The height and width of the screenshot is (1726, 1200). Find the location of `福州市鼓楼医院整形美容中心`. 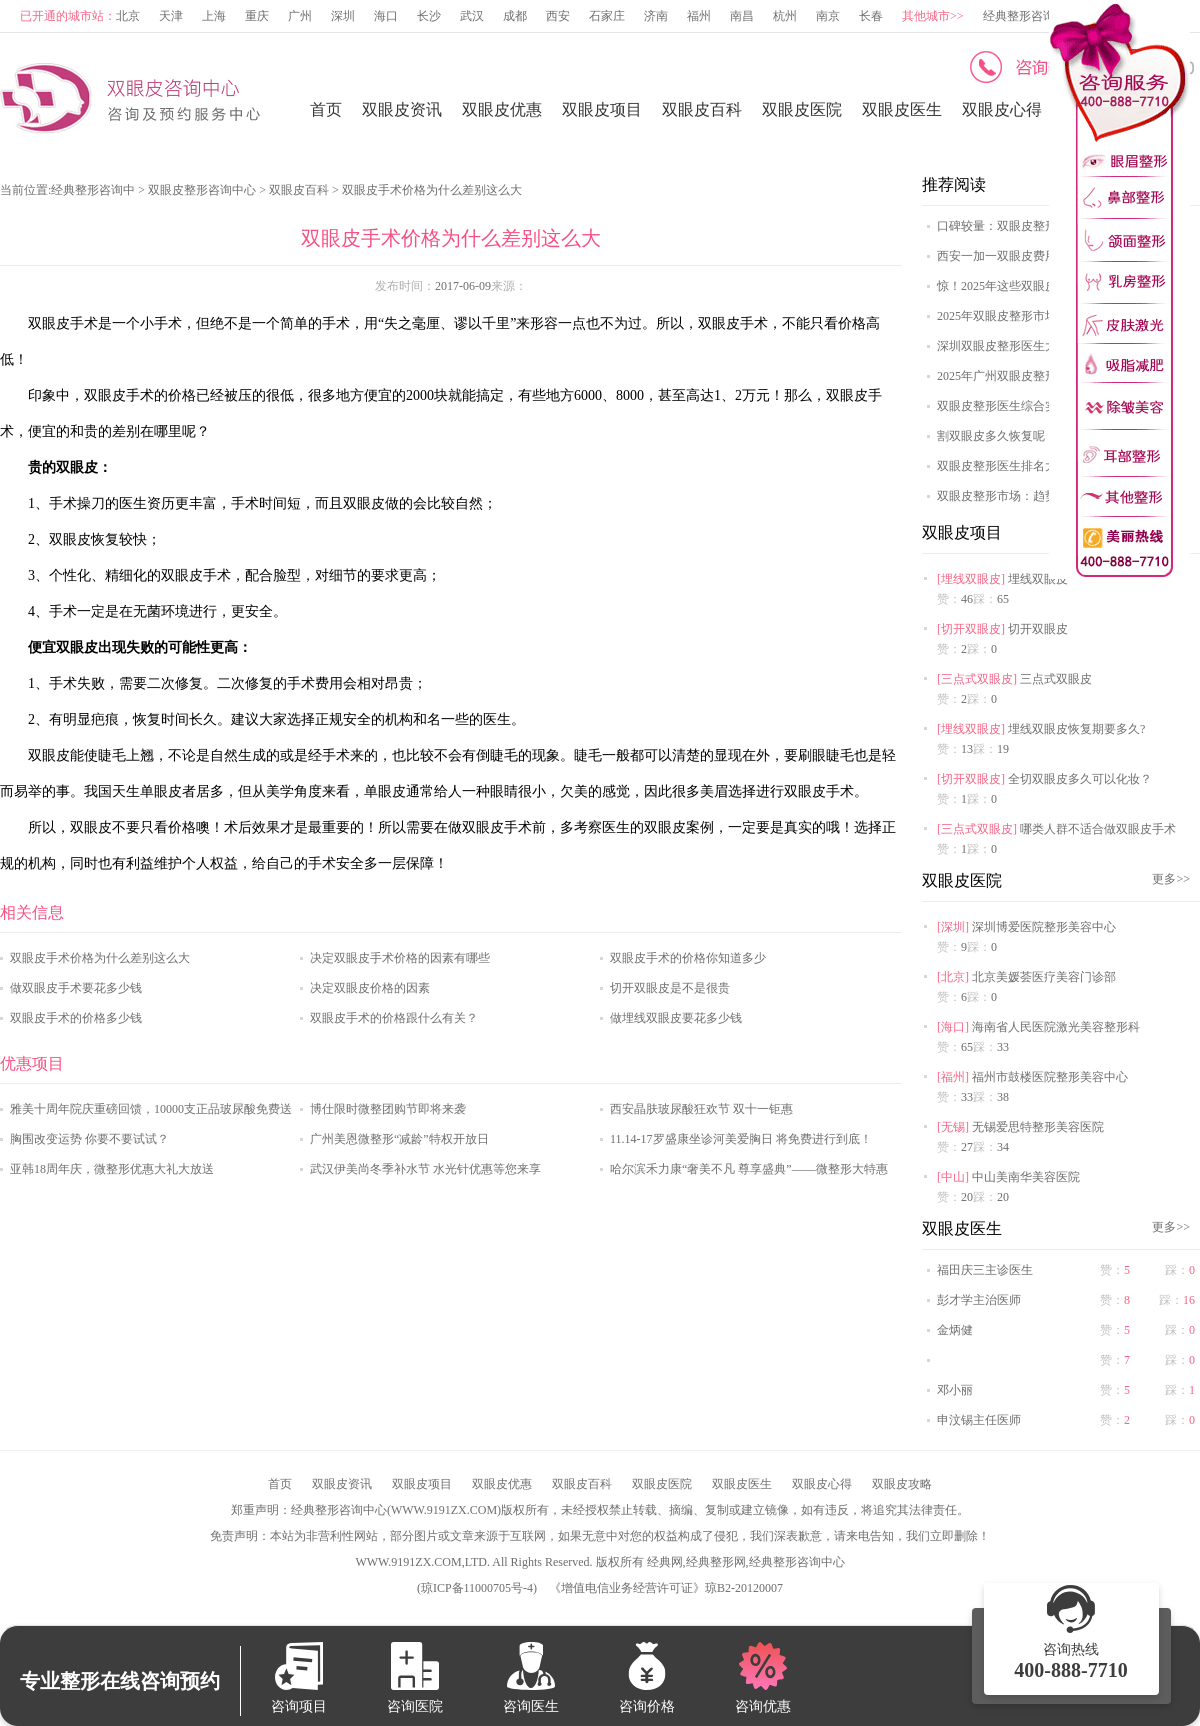

福州市鼓楼医院整形美容中心 is located at coordinates (1050, 1077).